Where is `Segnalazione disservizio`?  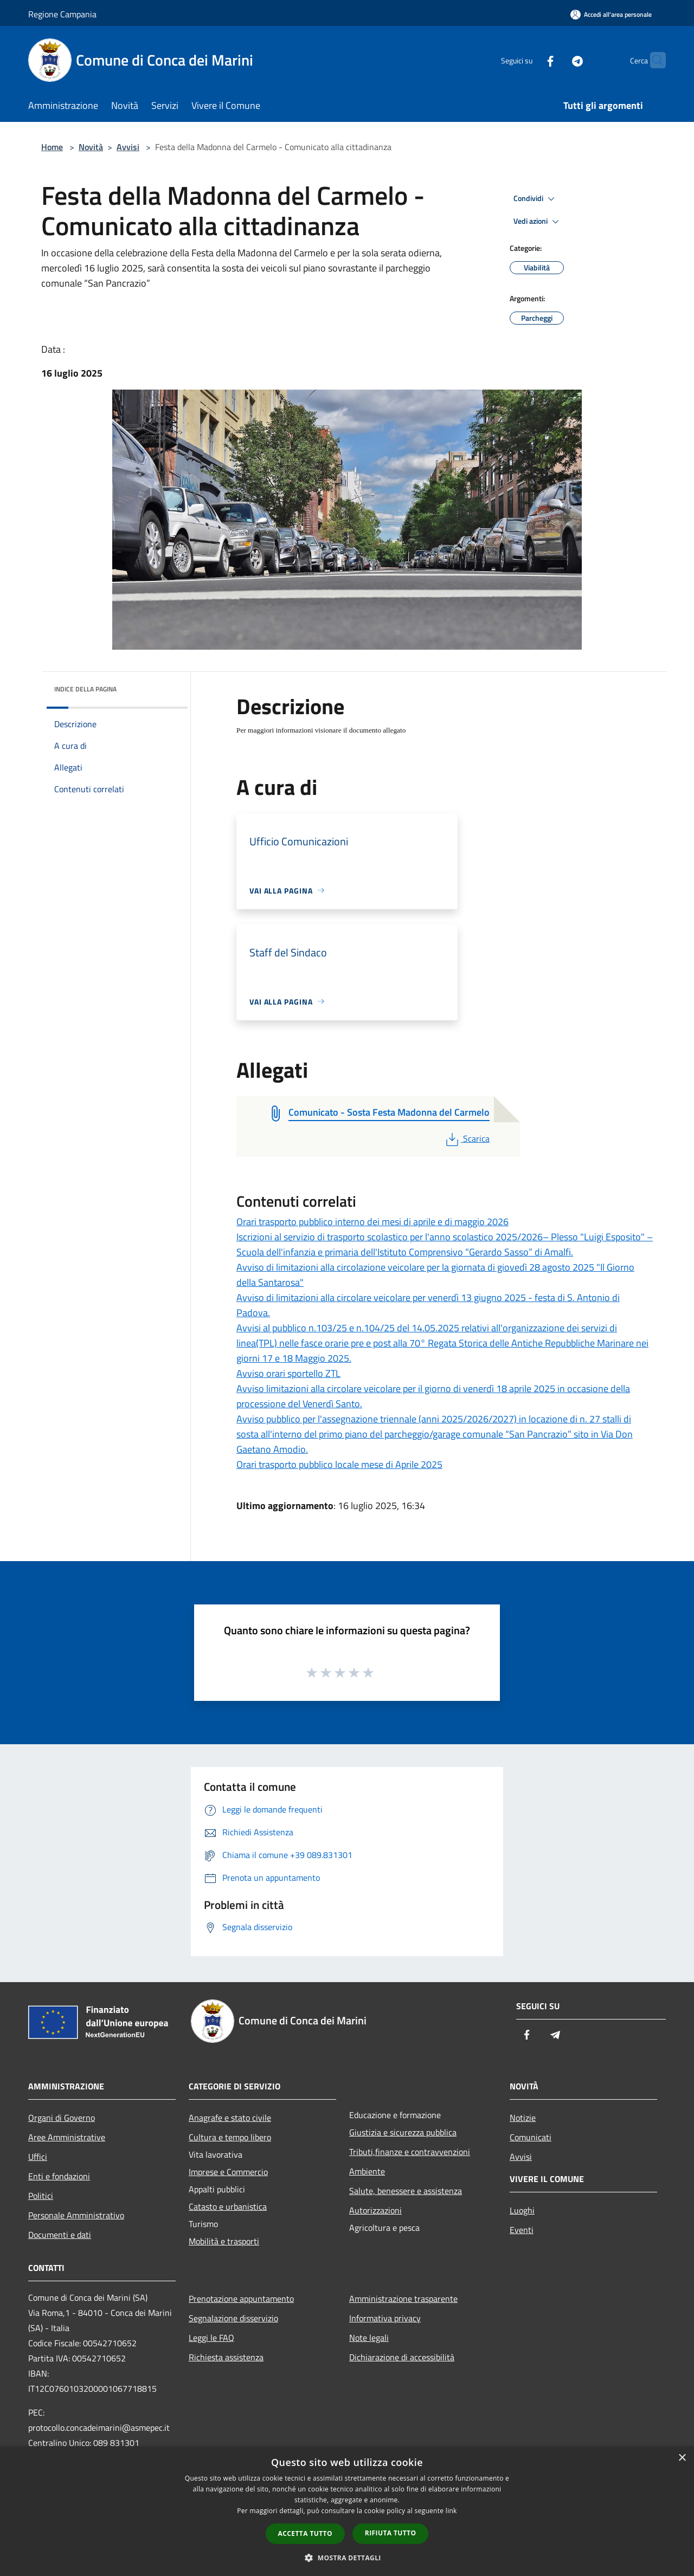
Segnalazione disservizio is located at coordinates (233, 2318).